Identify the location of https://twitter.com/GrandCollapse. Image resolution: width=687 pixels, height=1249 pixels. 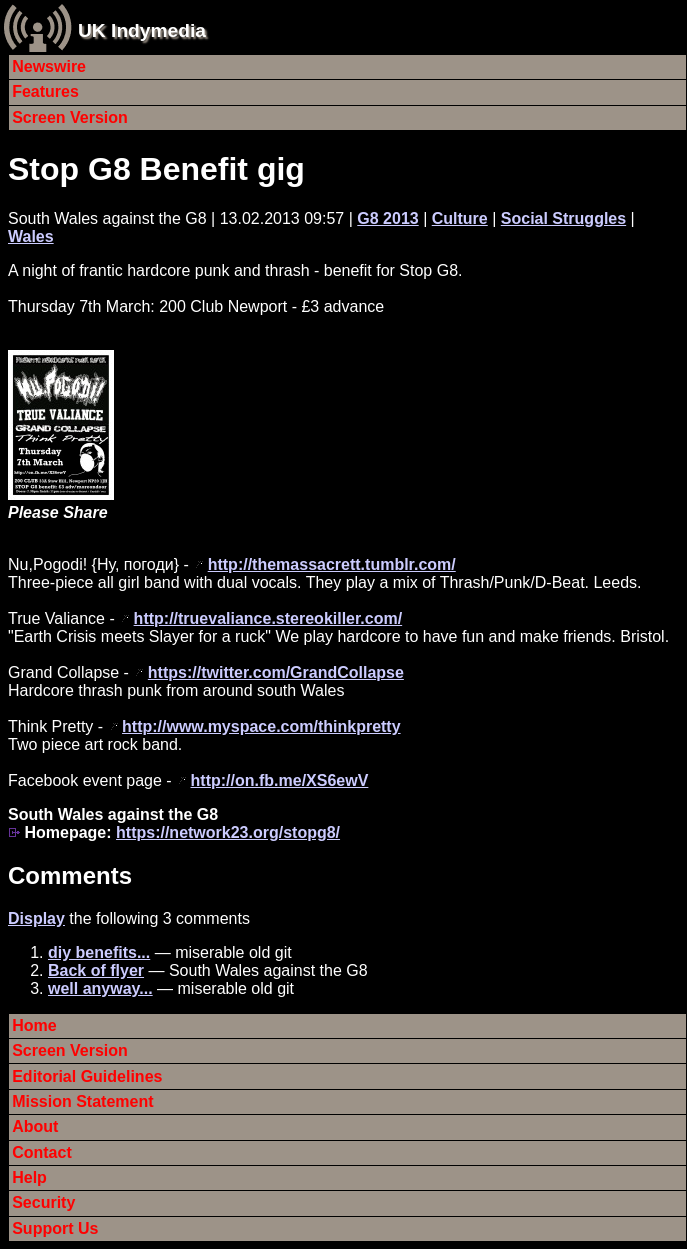
(276, 672).